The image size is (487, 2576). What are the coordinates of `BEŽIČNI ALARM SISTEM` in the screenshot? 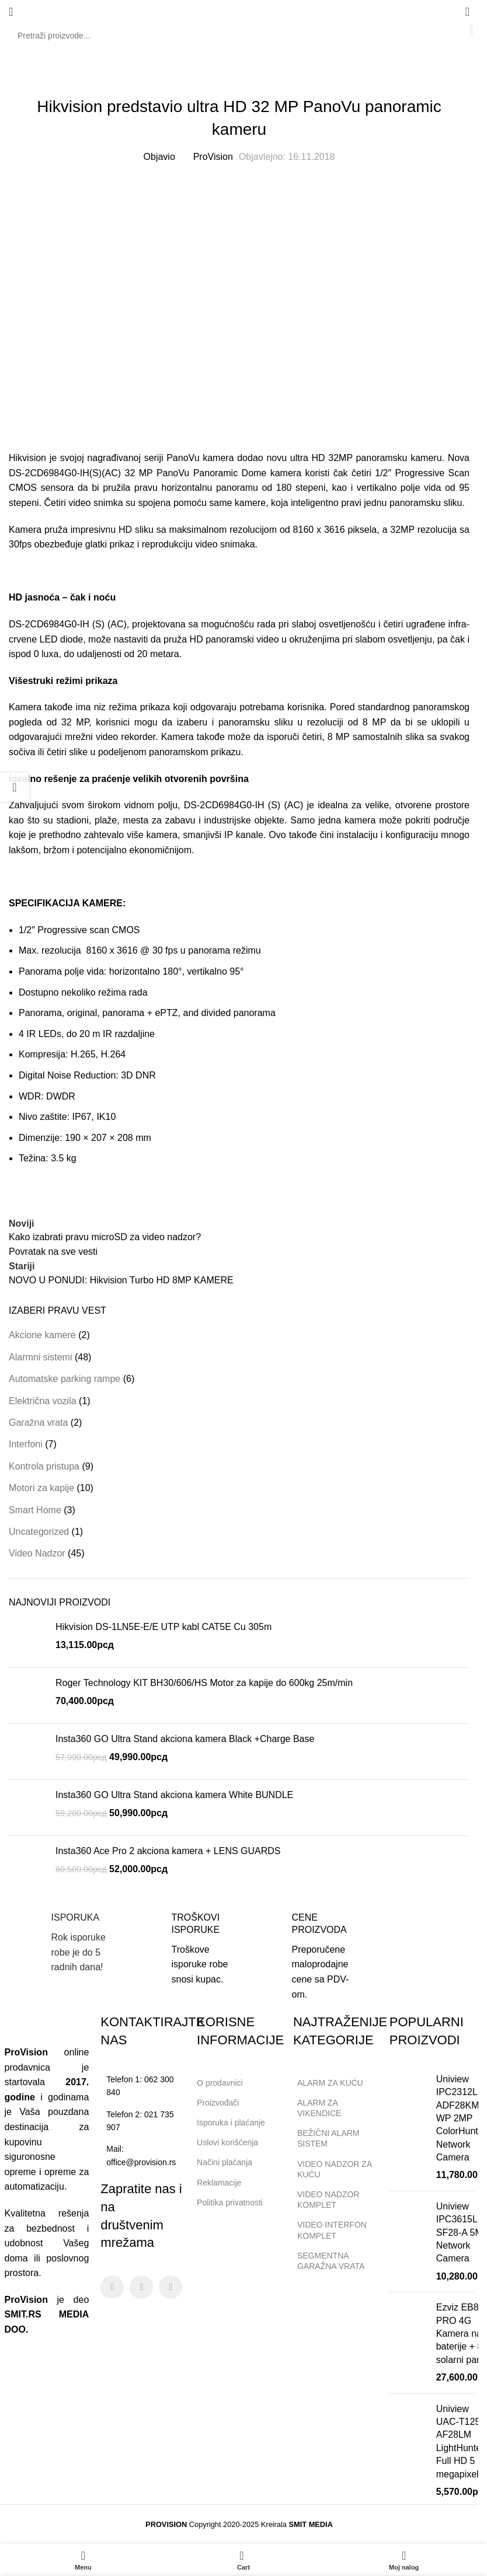 It's located at (328, 2138).